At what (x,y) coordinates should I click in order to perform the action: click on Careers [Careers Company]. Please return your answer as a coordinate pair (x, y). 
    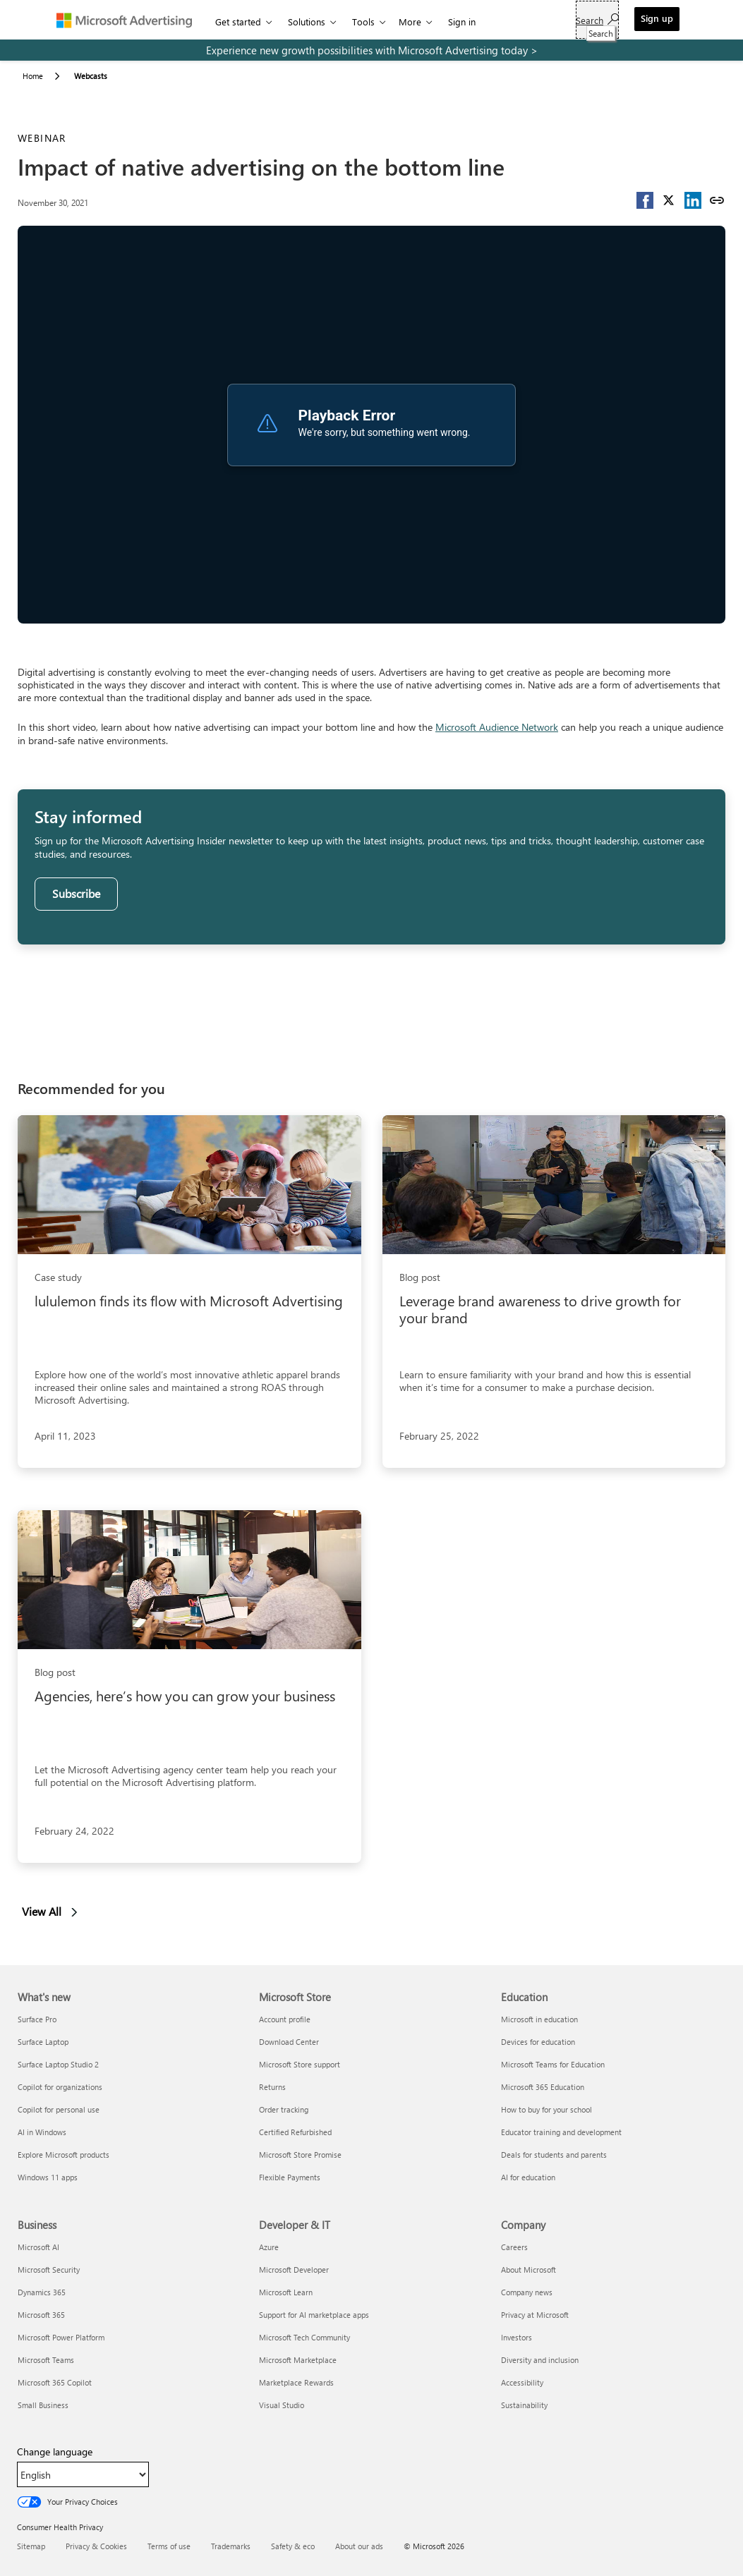
    Looking at the image, I should click on (514, 2247).